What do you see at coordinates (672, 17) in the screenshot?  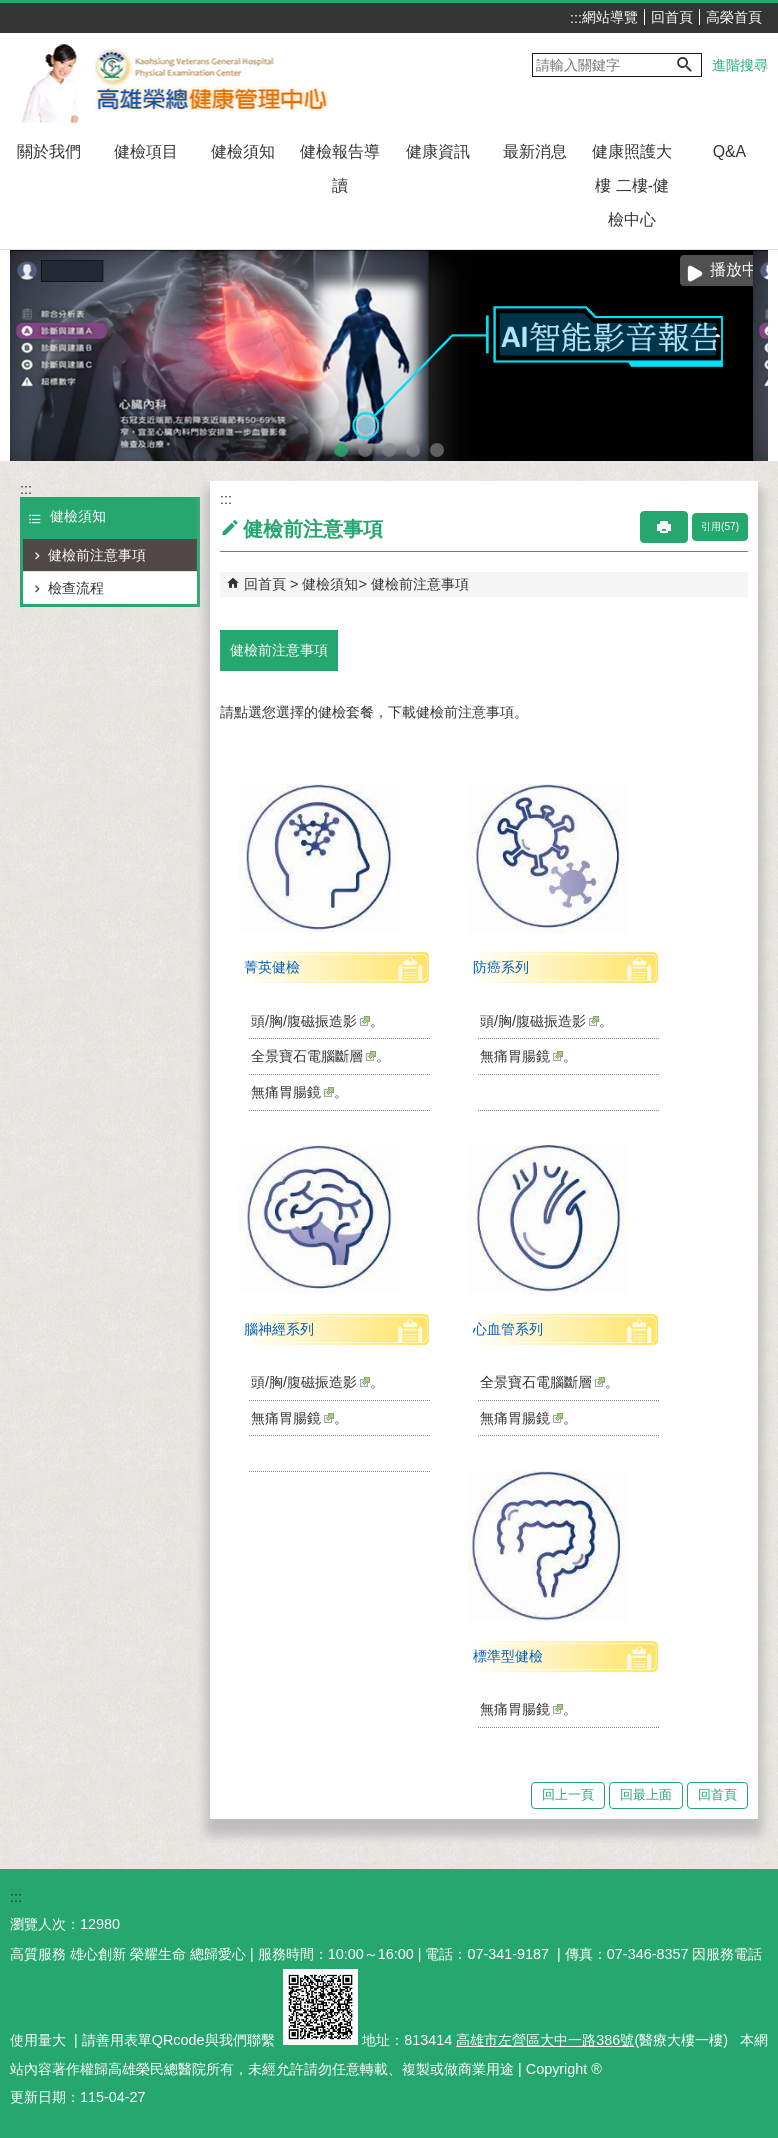 I see `回首頁` at bounding box center [672, 17].